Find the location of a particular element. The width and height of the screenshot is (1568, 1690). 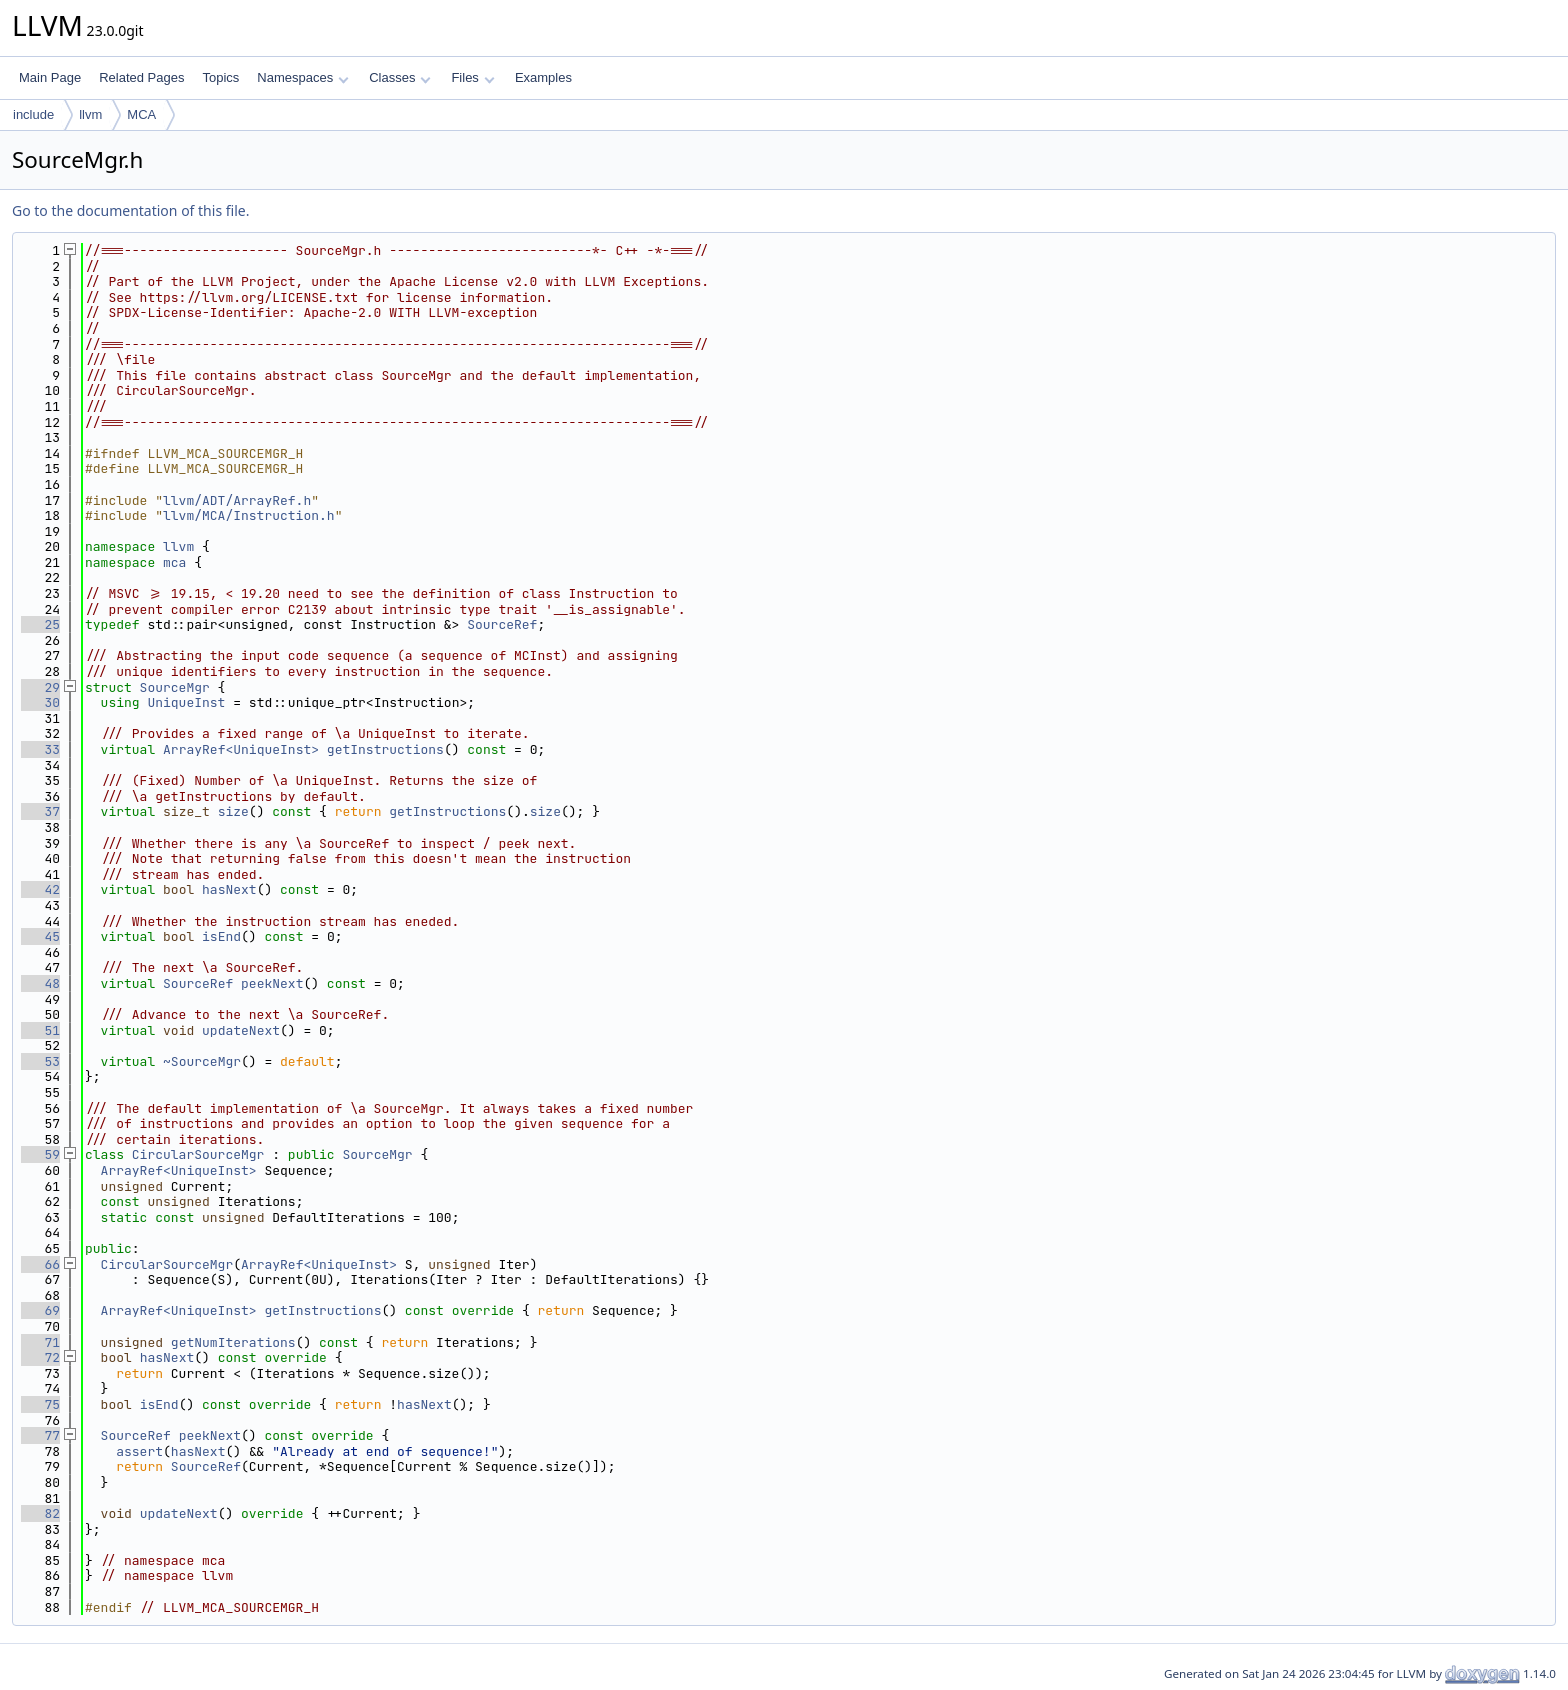

Go to the documentation of this file. is located at coordinates (130, 210).